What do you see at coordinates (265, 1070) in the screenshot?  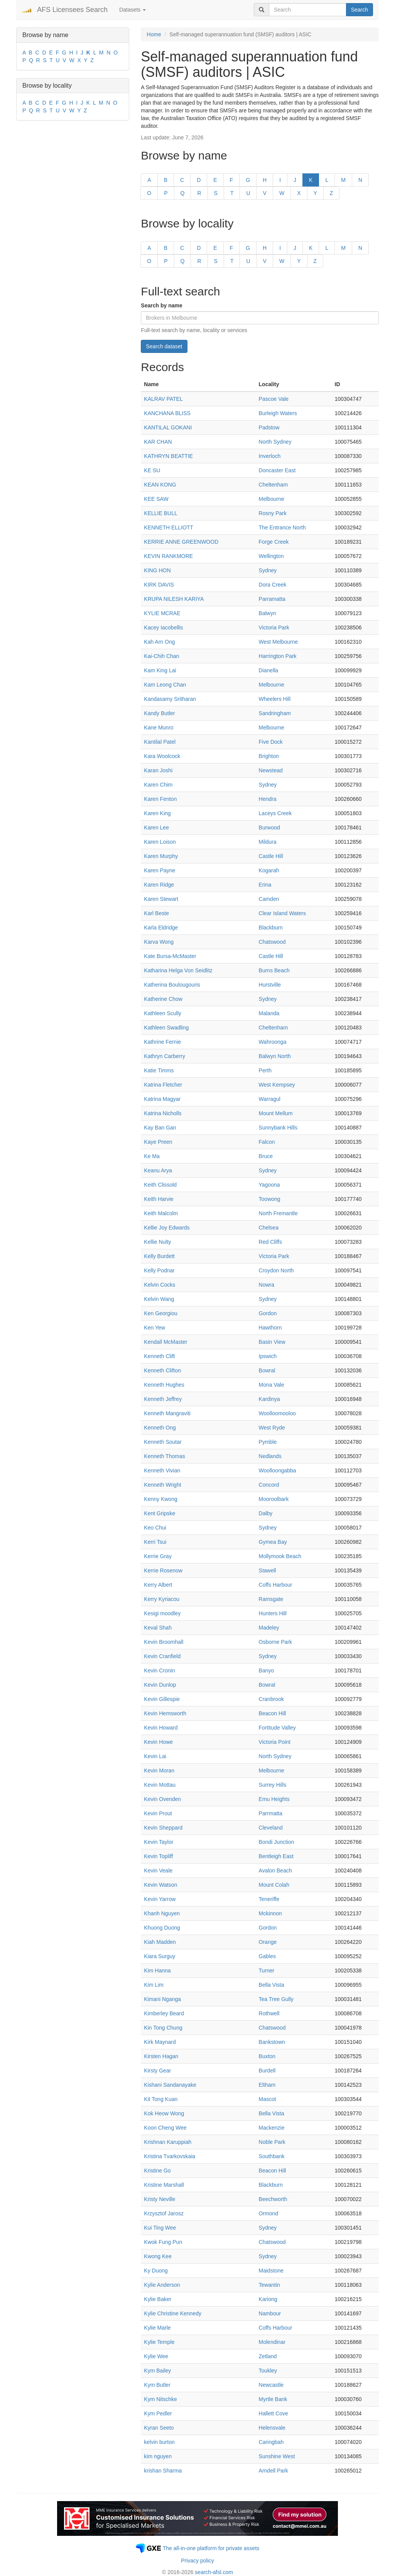 I see `Perth` at bounding box center [265, 1070].